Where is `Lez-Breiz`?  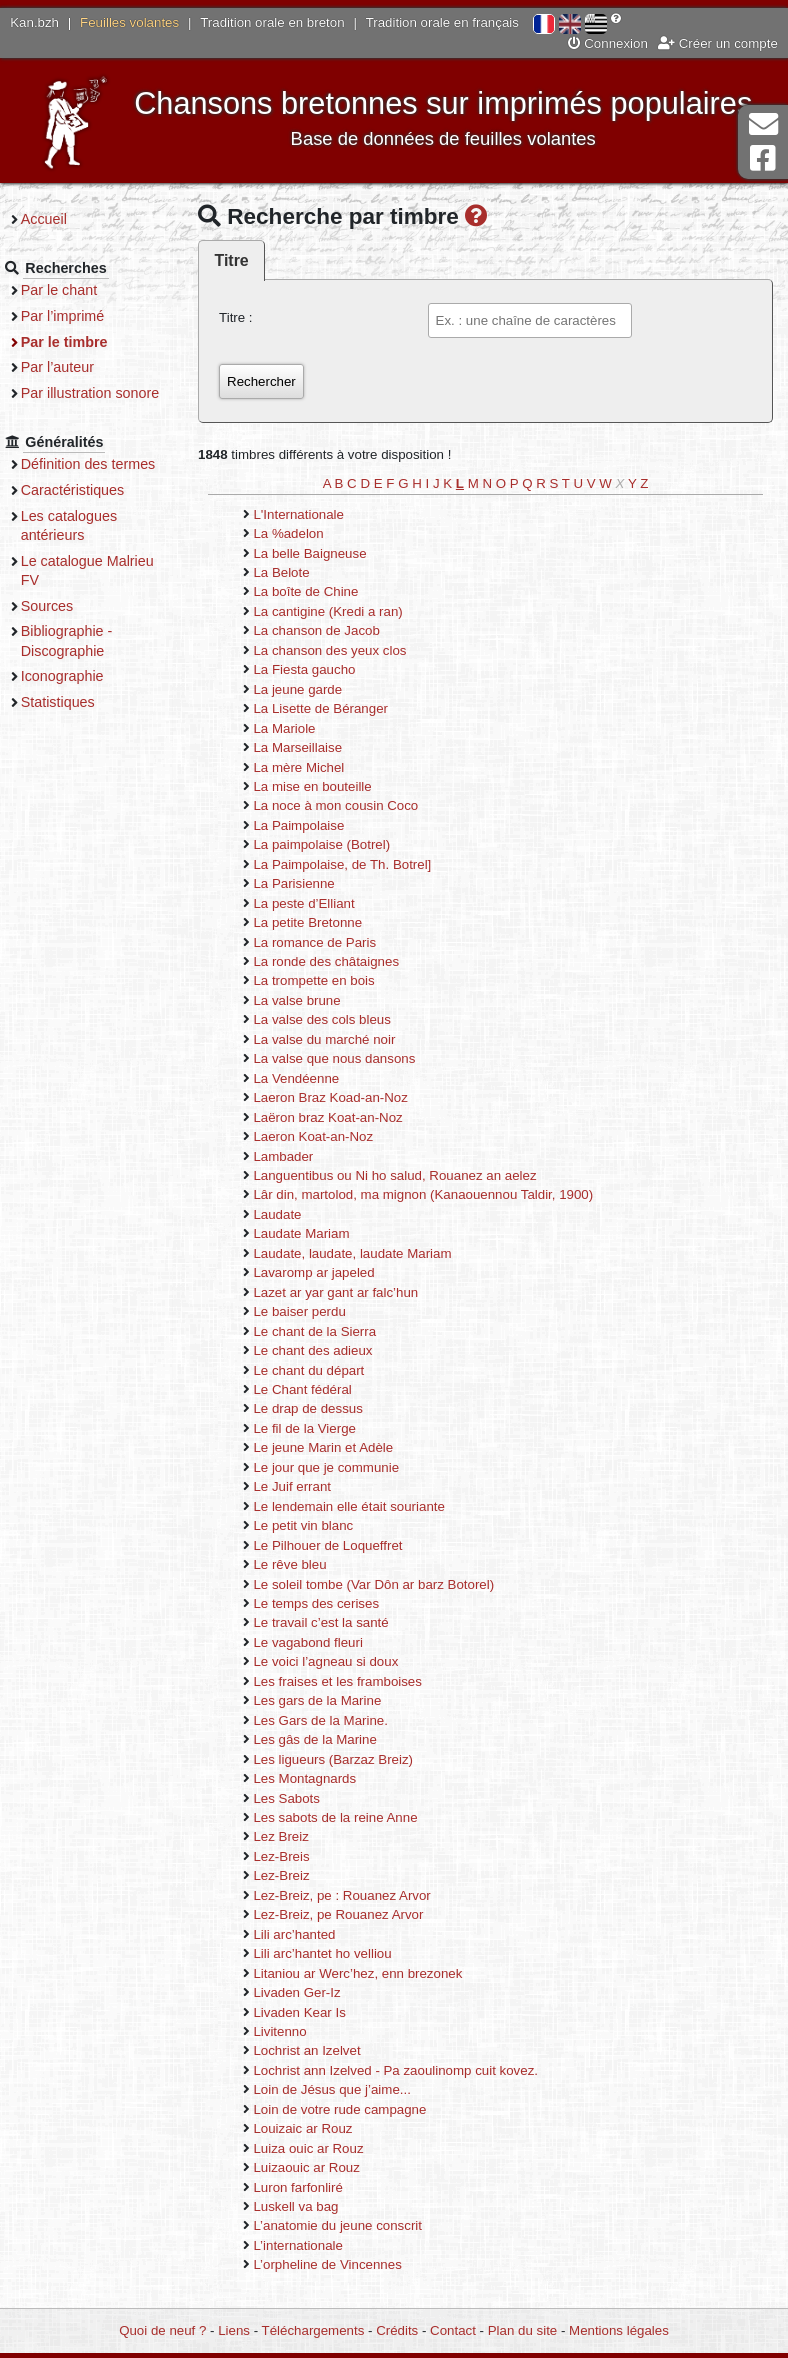
Lez-Breiz is located at coordinates (297, 1876).